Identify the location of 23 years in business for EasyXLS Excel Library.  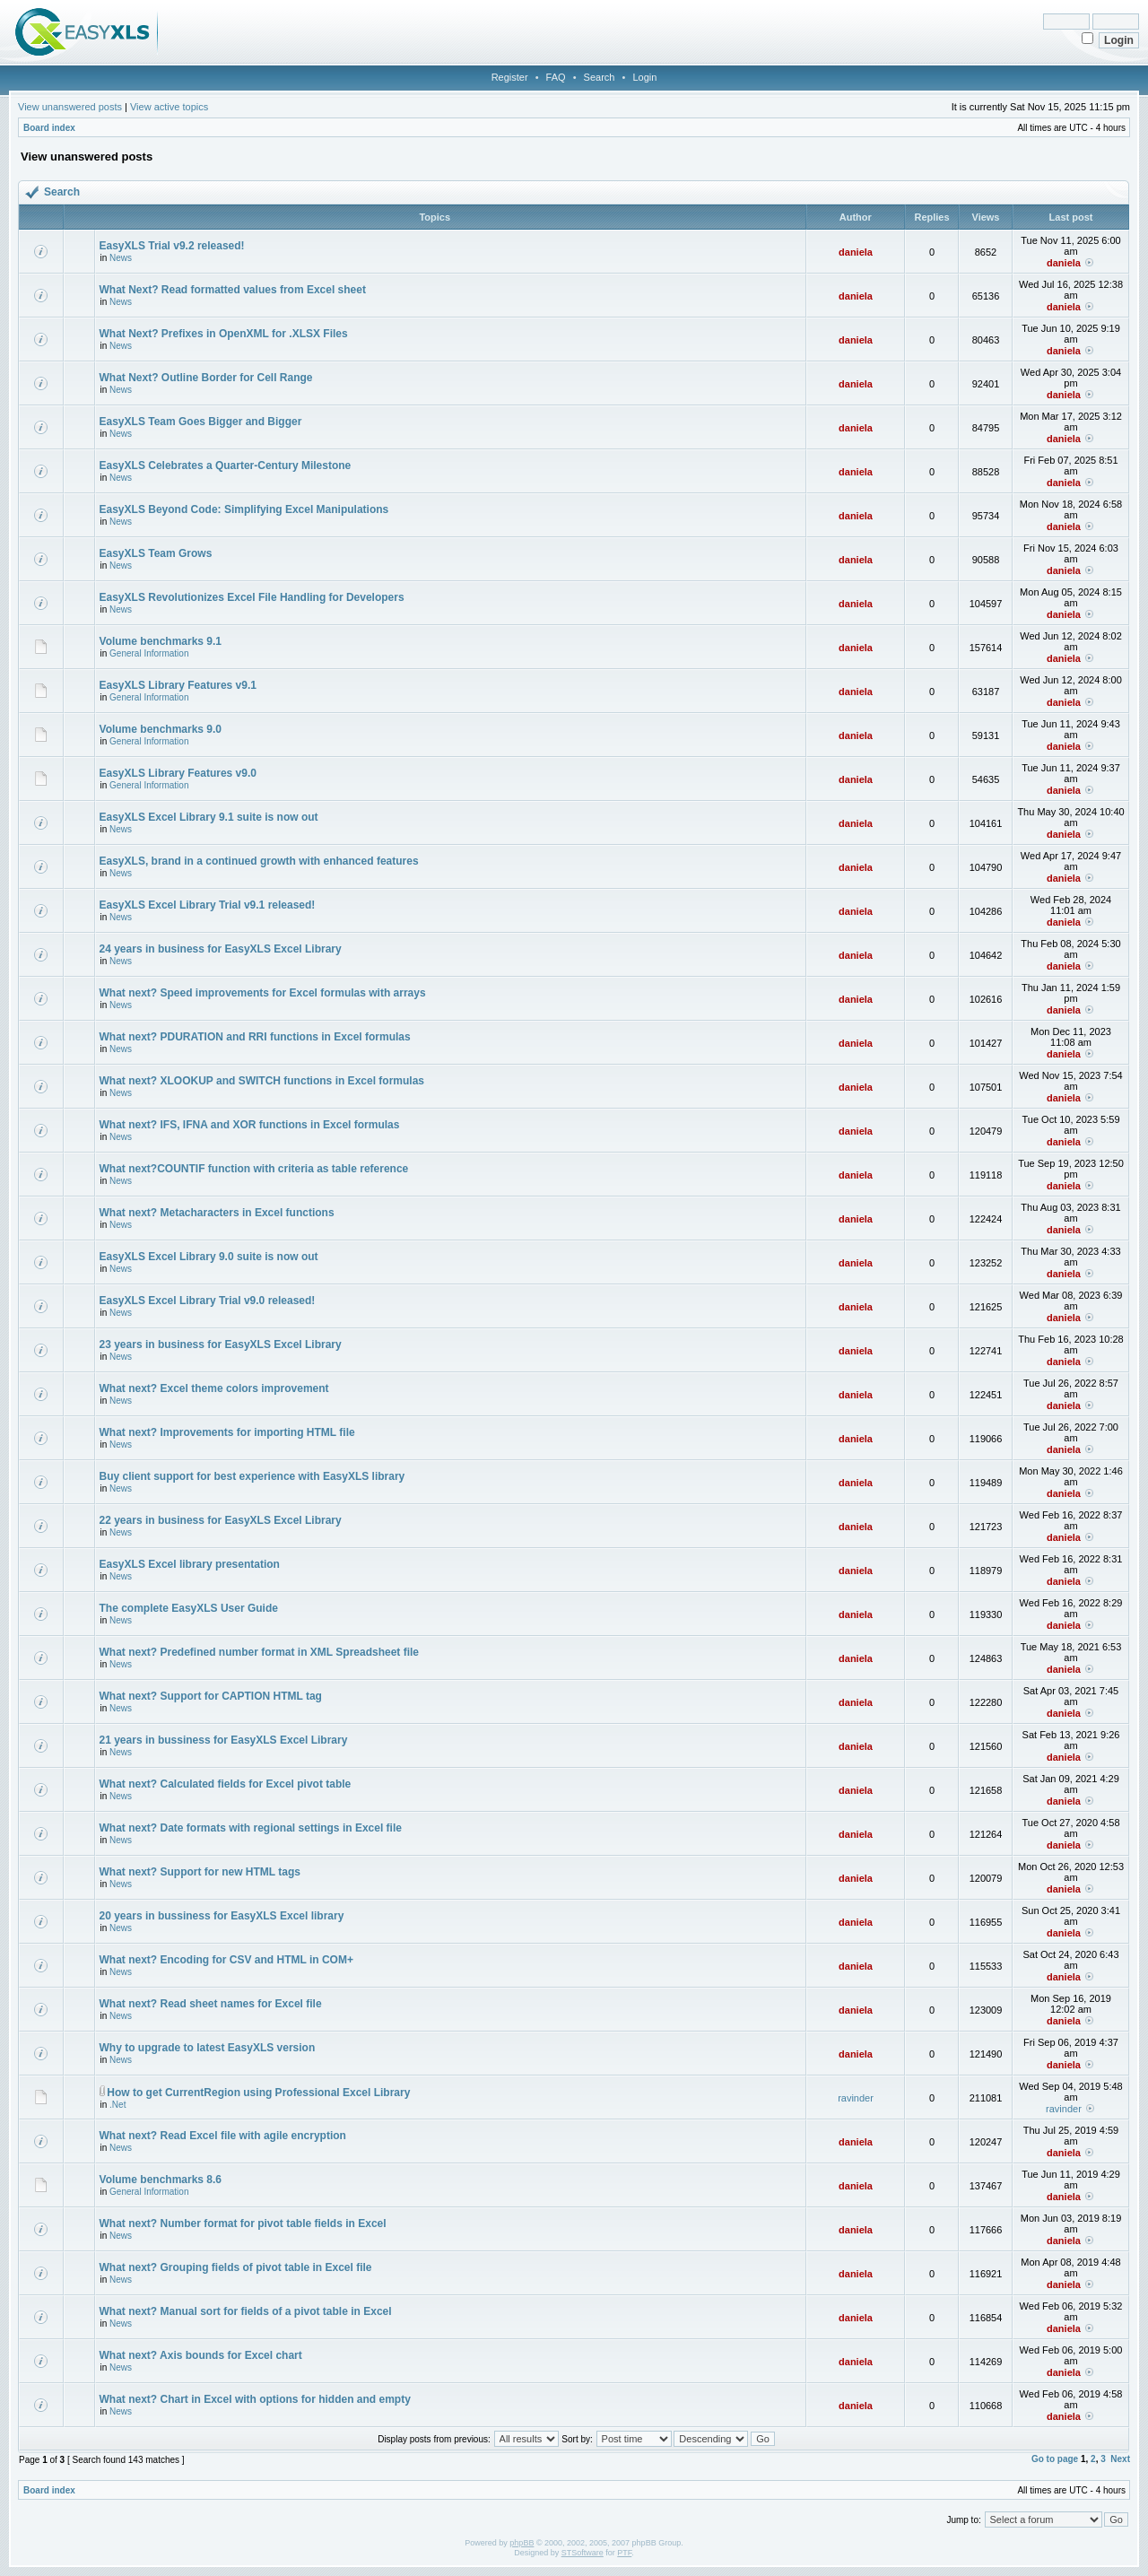
(221, 1344).